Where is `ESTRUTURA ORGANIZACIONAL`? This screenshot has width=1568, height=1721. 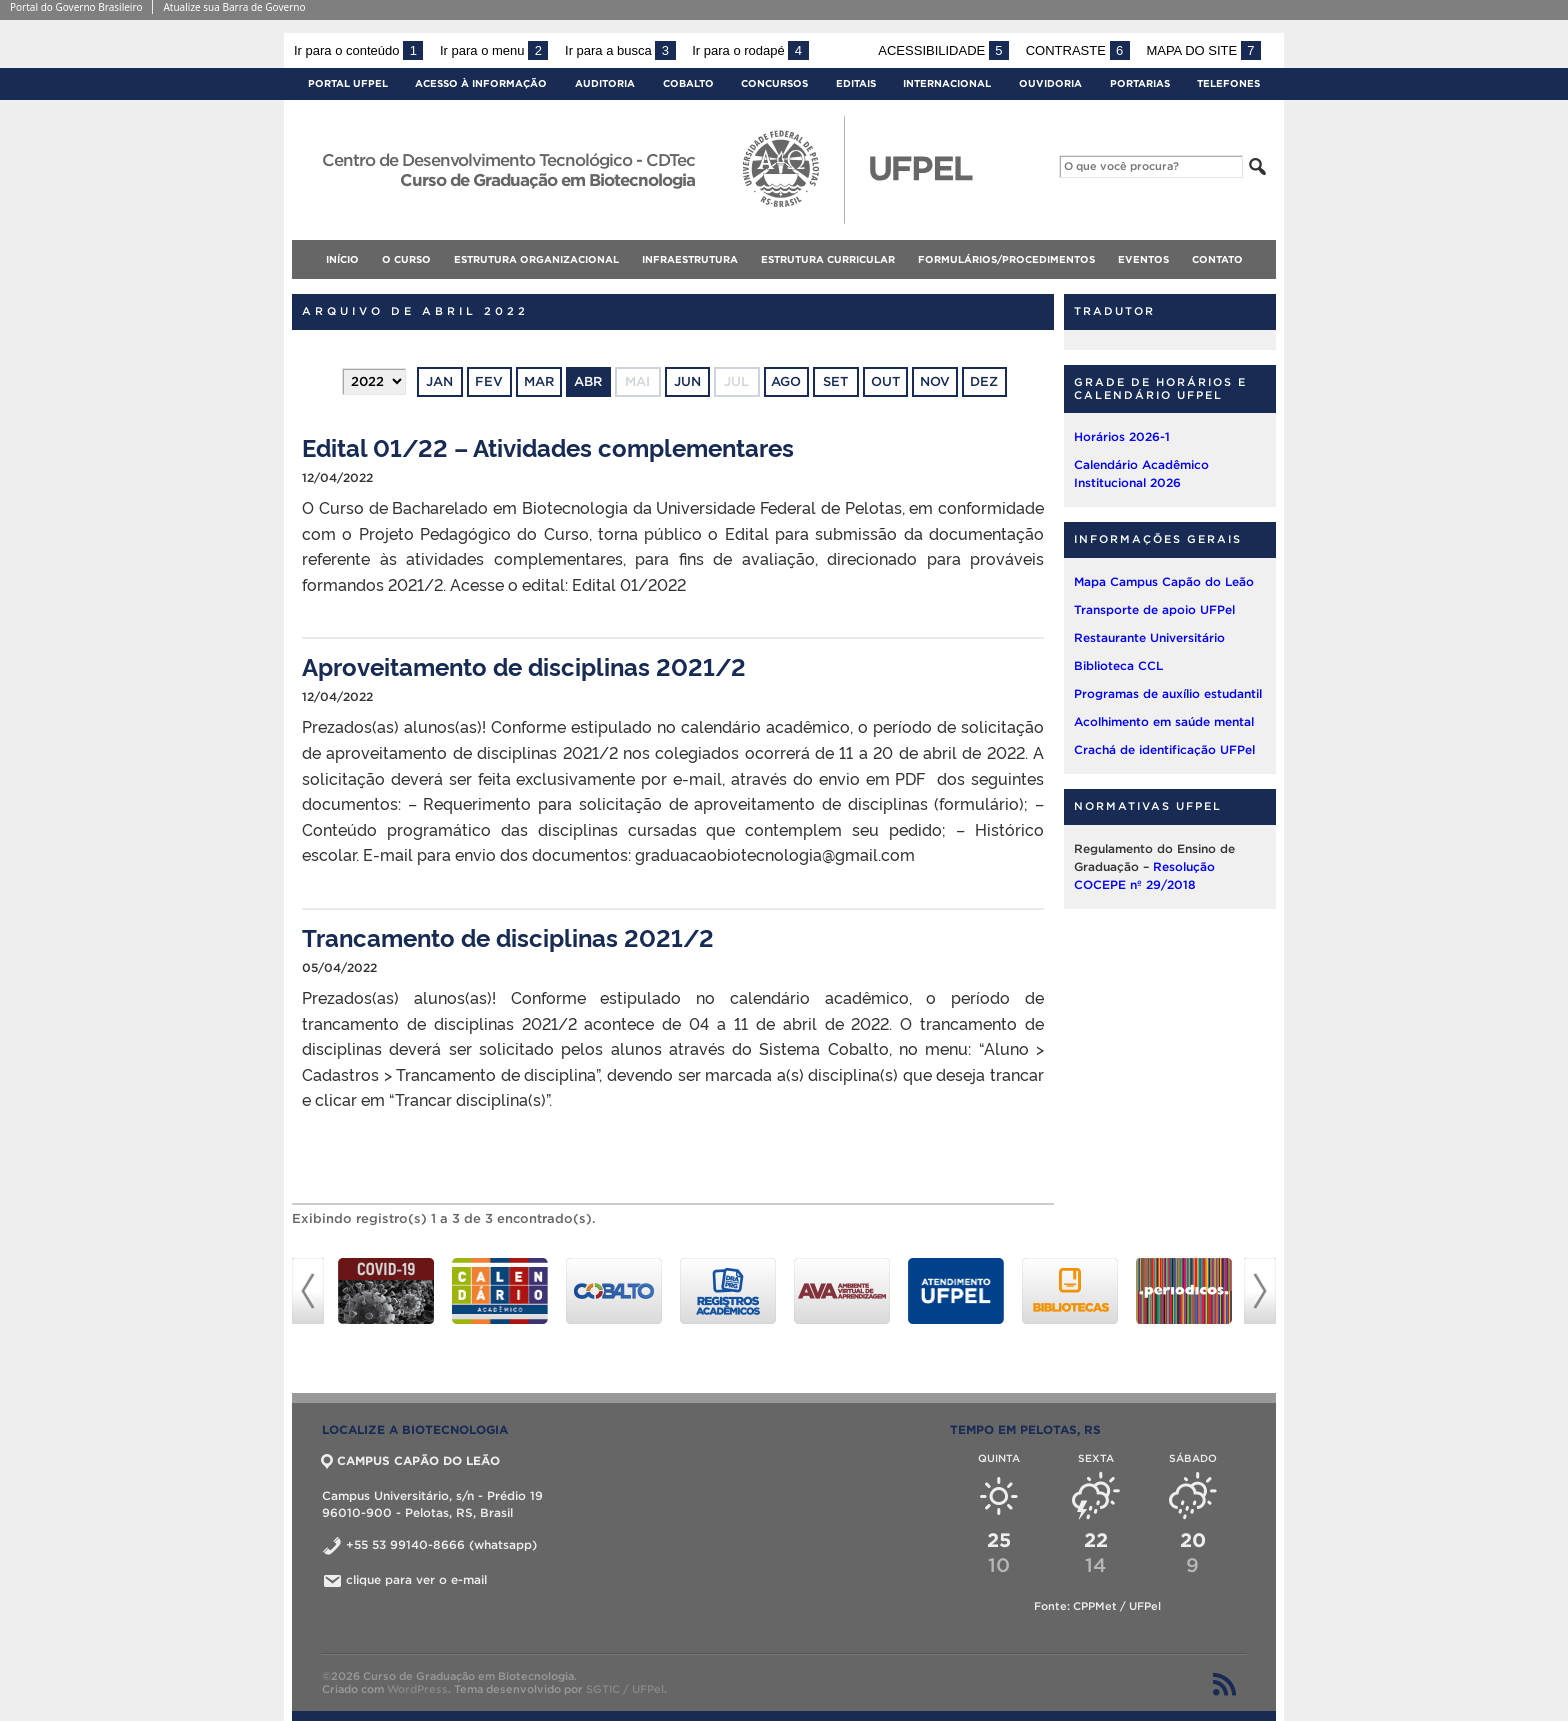 ESTRUTURA ORGANIZACIONAL is located at coordinates (536, 259).